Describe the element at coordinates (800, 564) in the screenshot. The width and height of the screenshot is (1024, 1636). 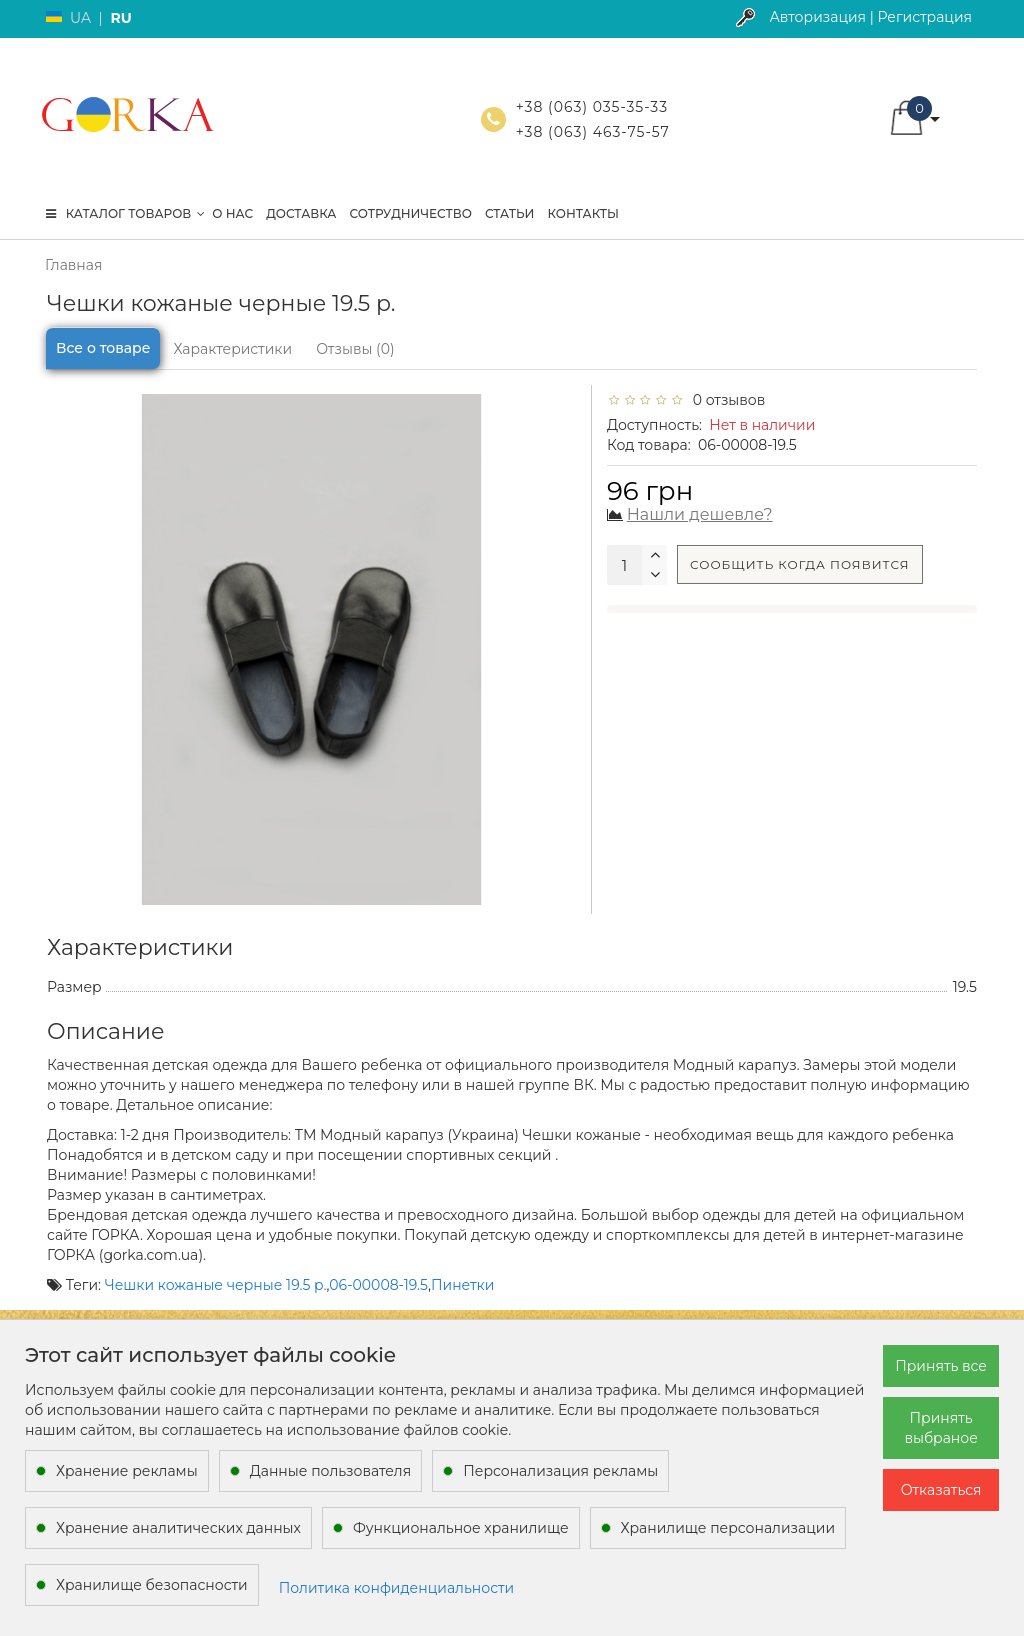
I see `Сообщить когда появится` at that location.